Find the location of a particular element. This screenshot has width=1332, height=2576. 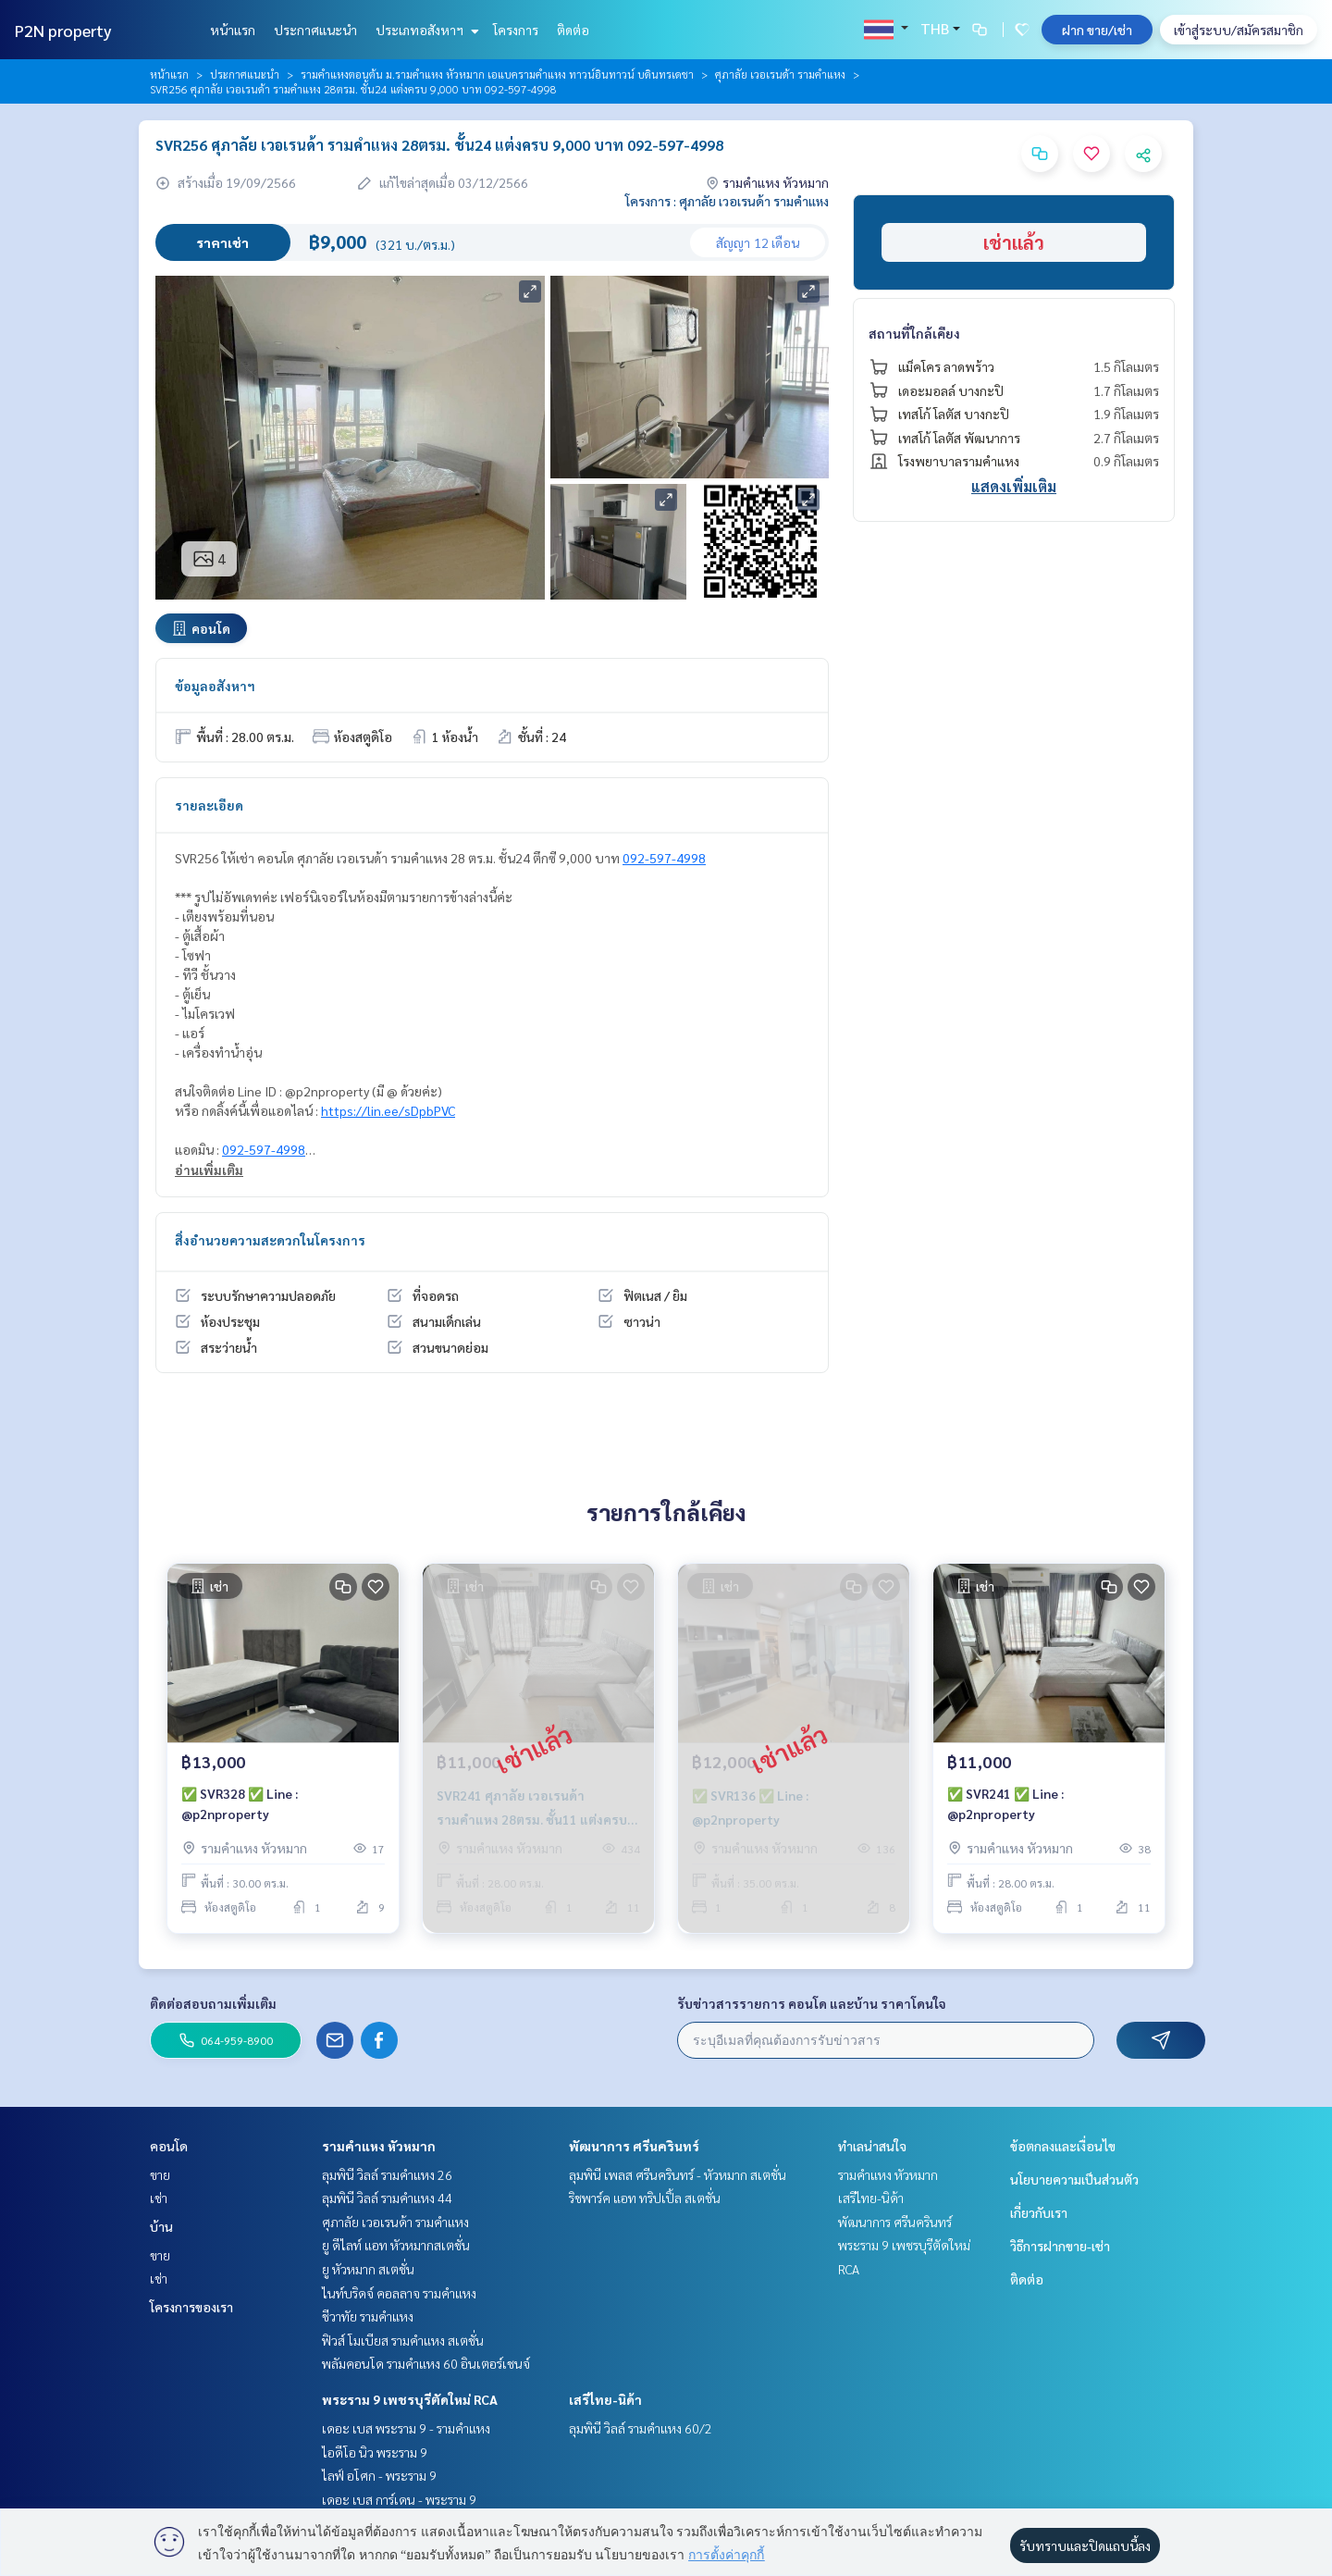

ติดต่อ is located at coordinates (573, 29).